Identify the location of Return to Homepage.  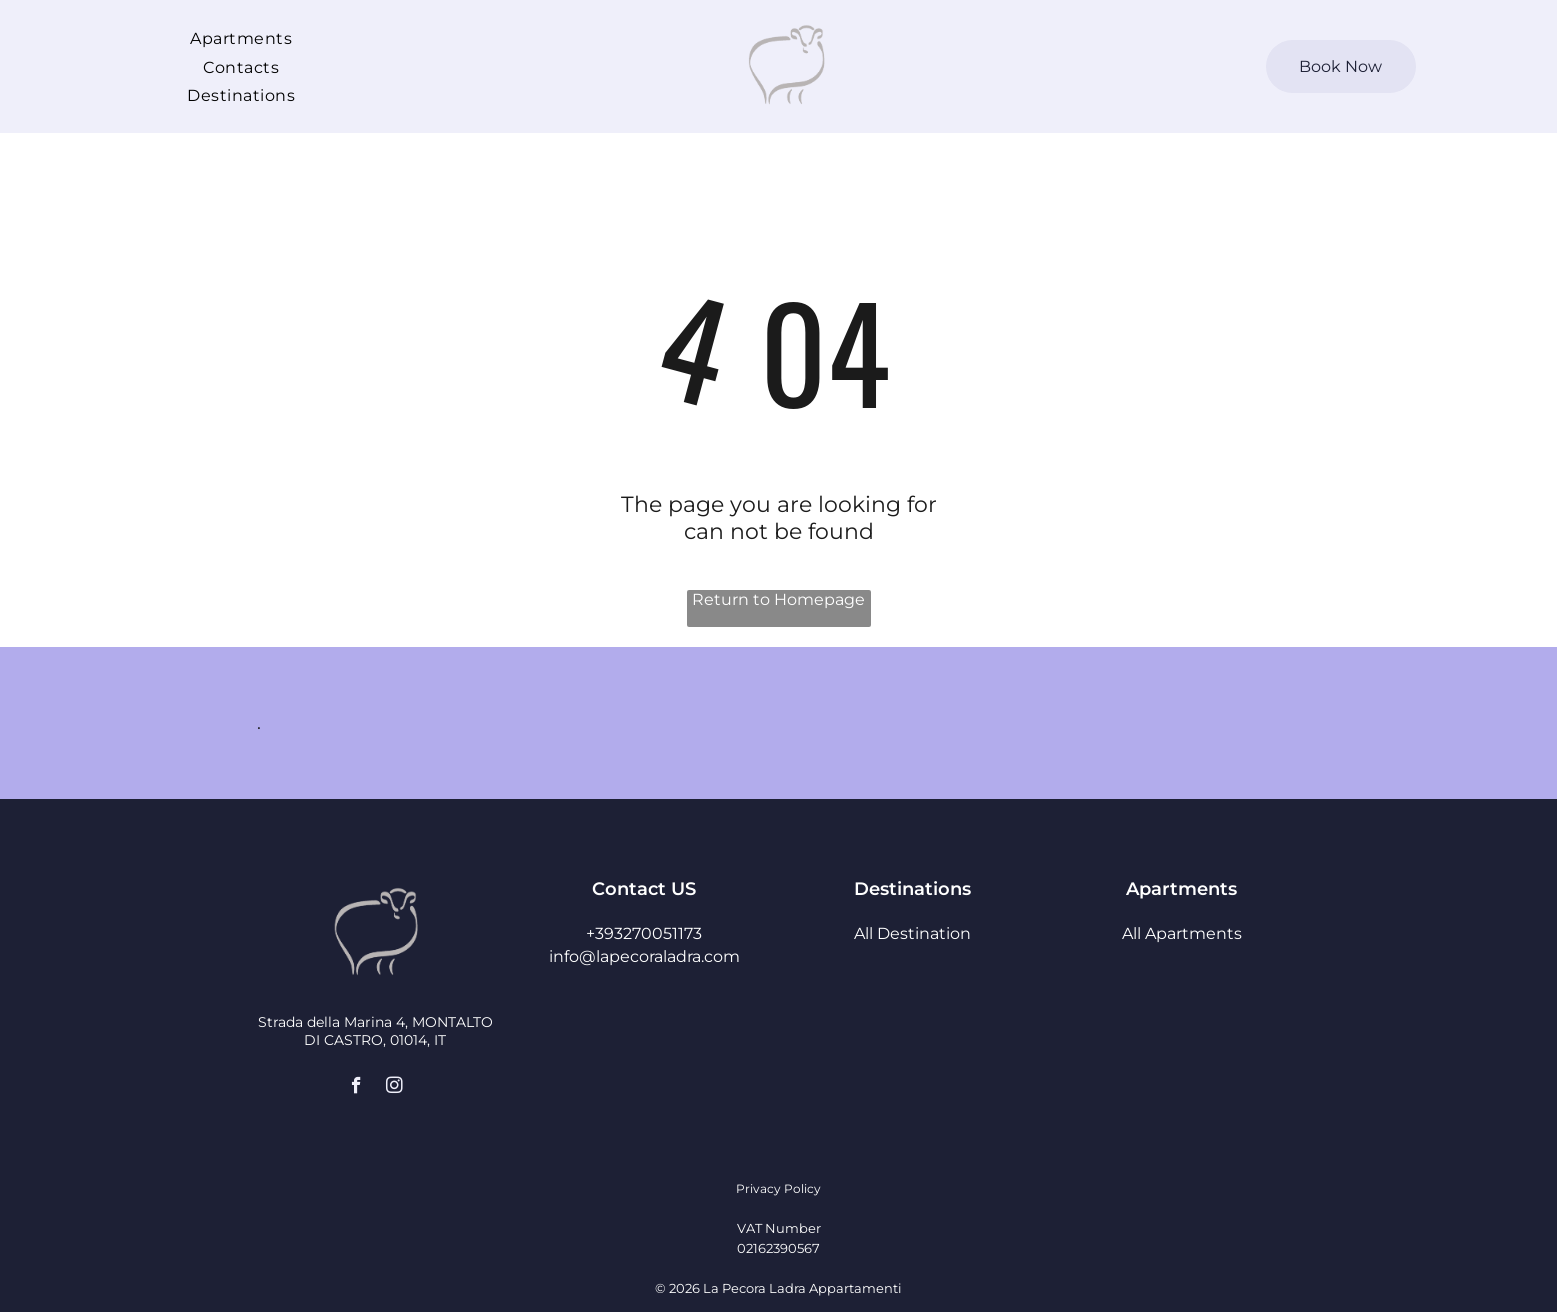
(778, 599).